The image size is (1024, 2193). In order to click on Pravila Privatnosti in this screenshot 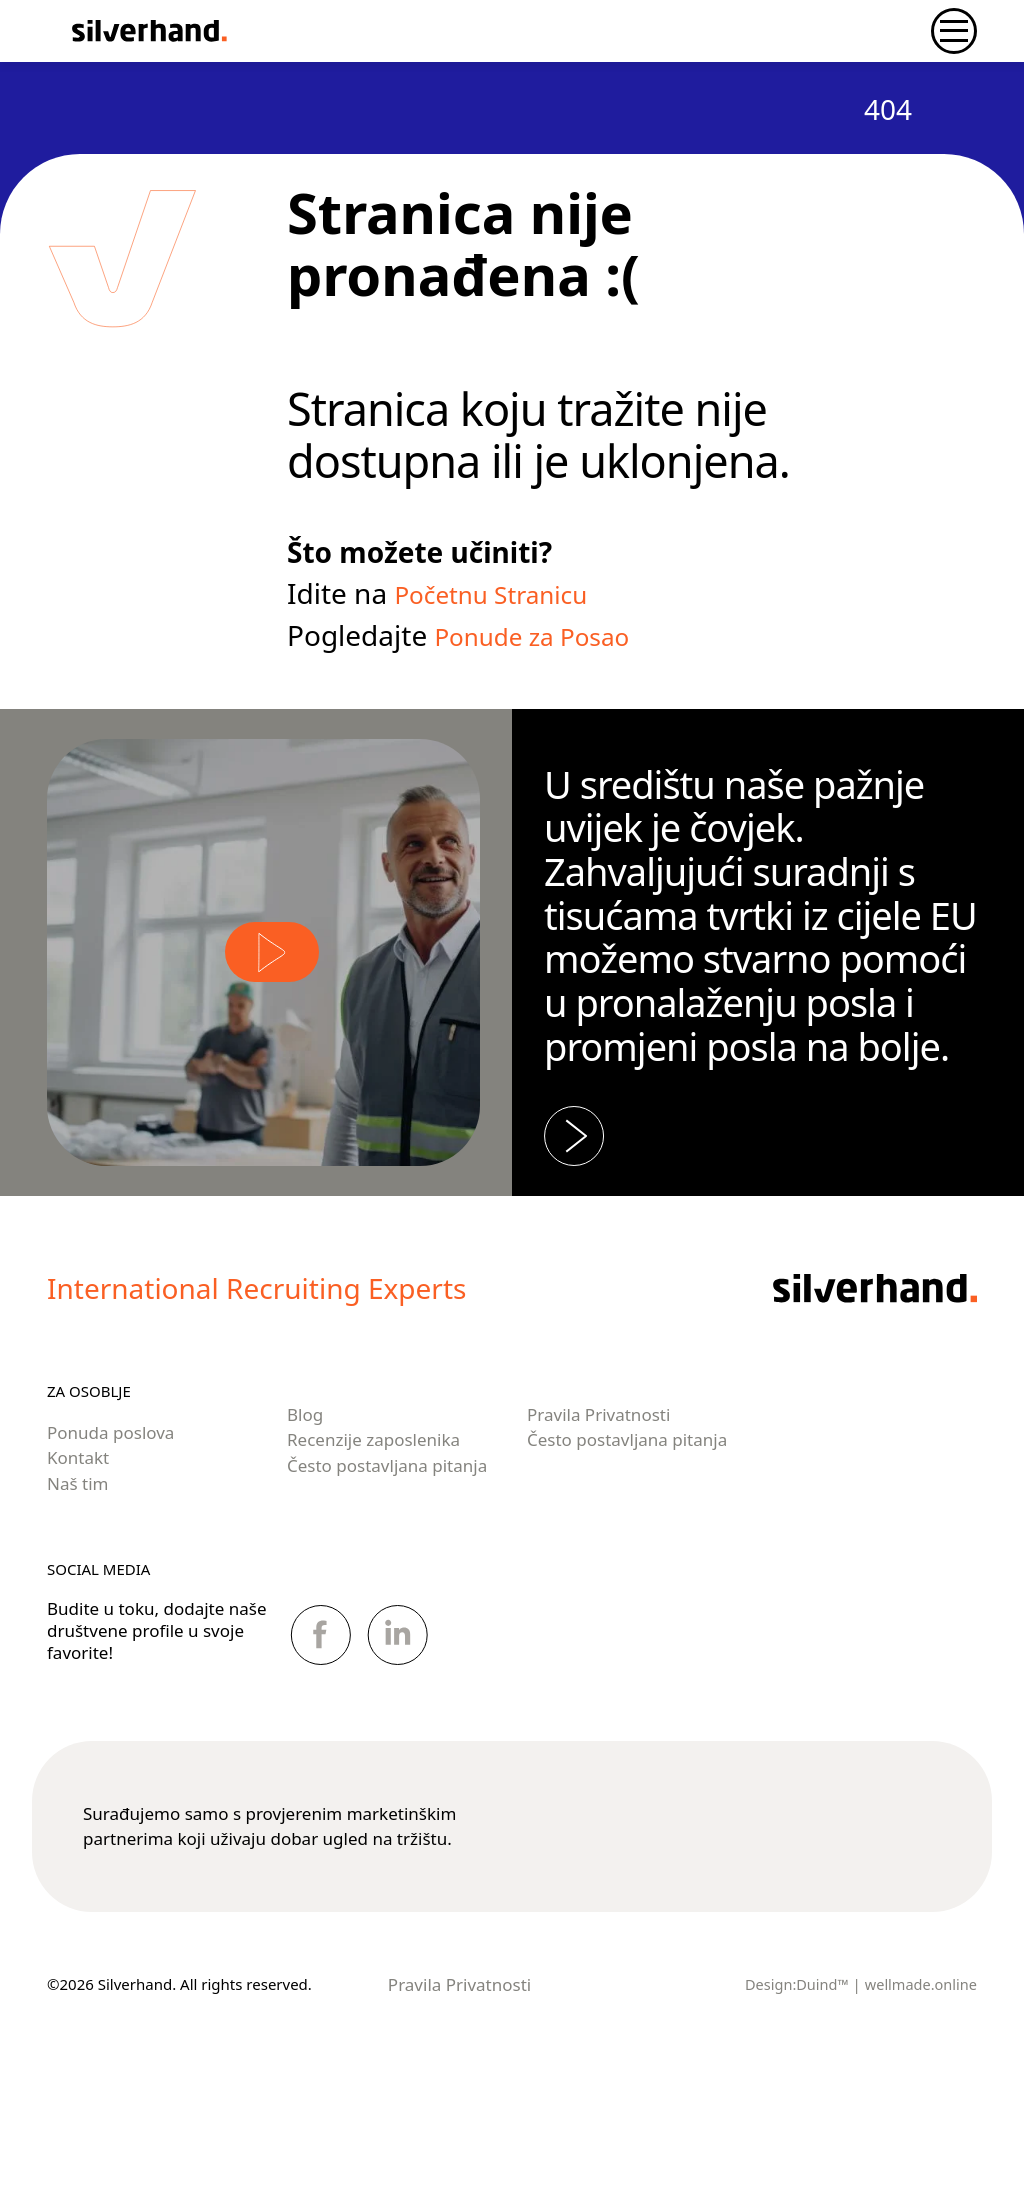, I will do `click(598, 1526)`.